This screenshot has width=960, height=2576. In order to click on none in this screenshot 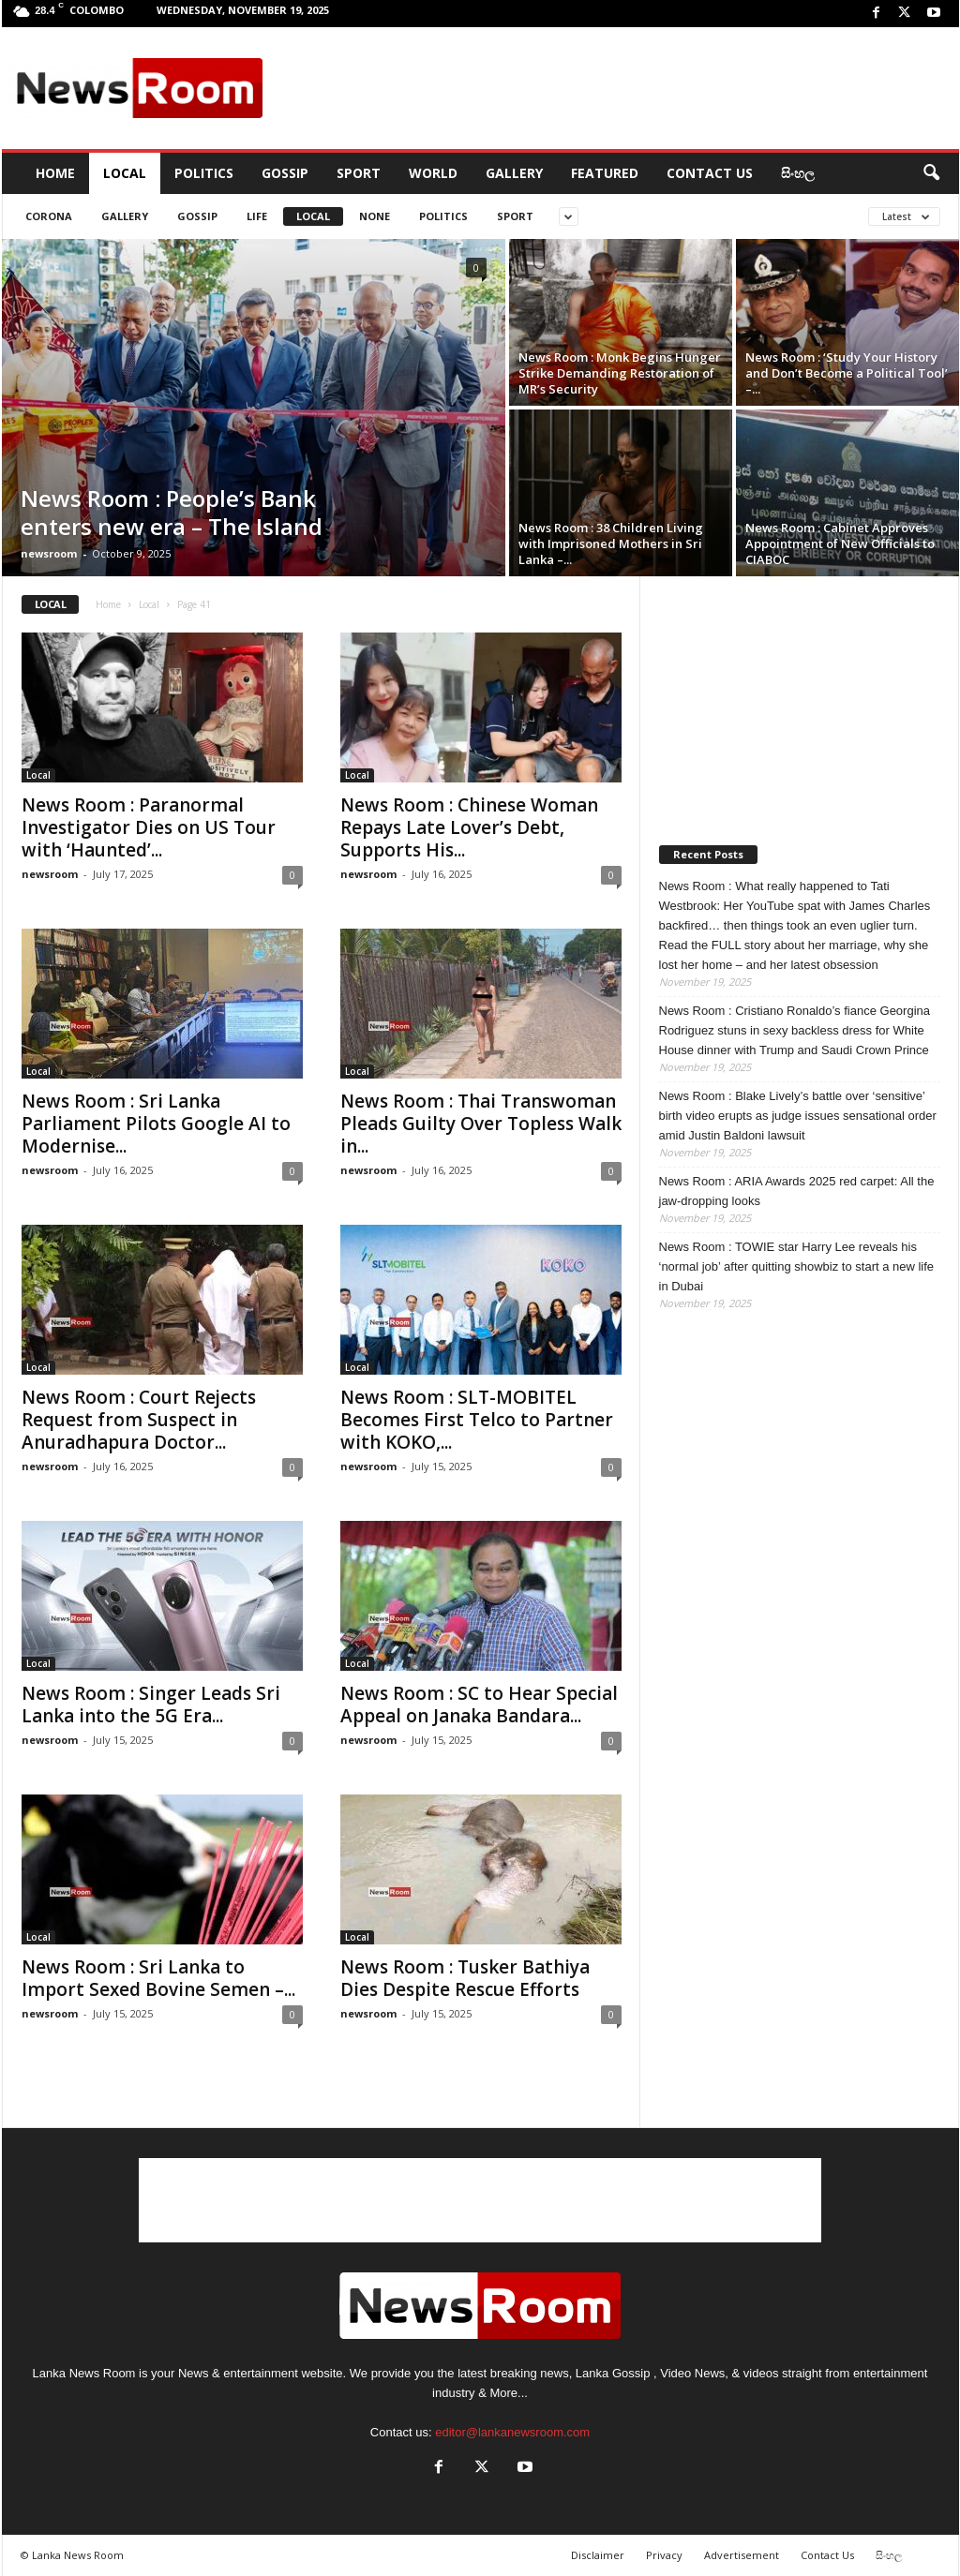, I will do `click(374, 216)`.